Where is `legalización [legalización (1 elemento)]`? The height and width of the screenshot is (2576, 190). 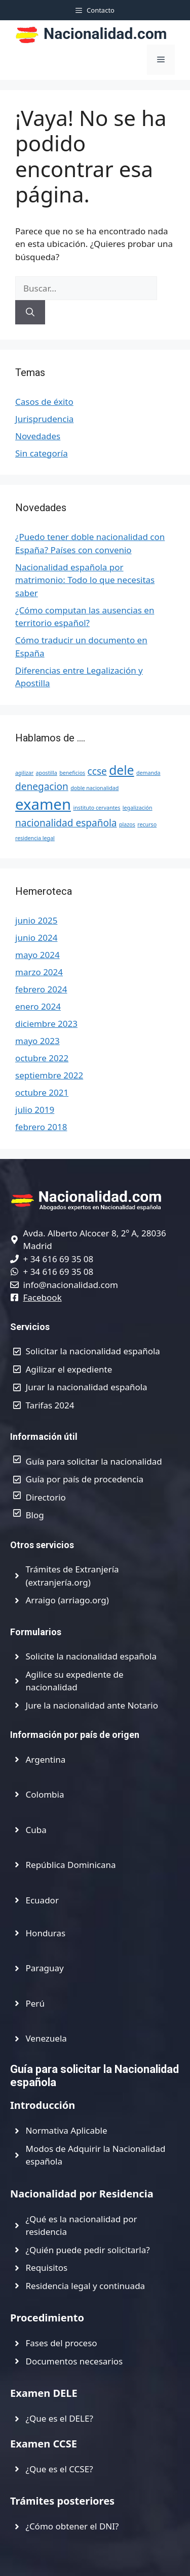
legalización [legalización (1 elemento)] is located at coordinates (138, 807).